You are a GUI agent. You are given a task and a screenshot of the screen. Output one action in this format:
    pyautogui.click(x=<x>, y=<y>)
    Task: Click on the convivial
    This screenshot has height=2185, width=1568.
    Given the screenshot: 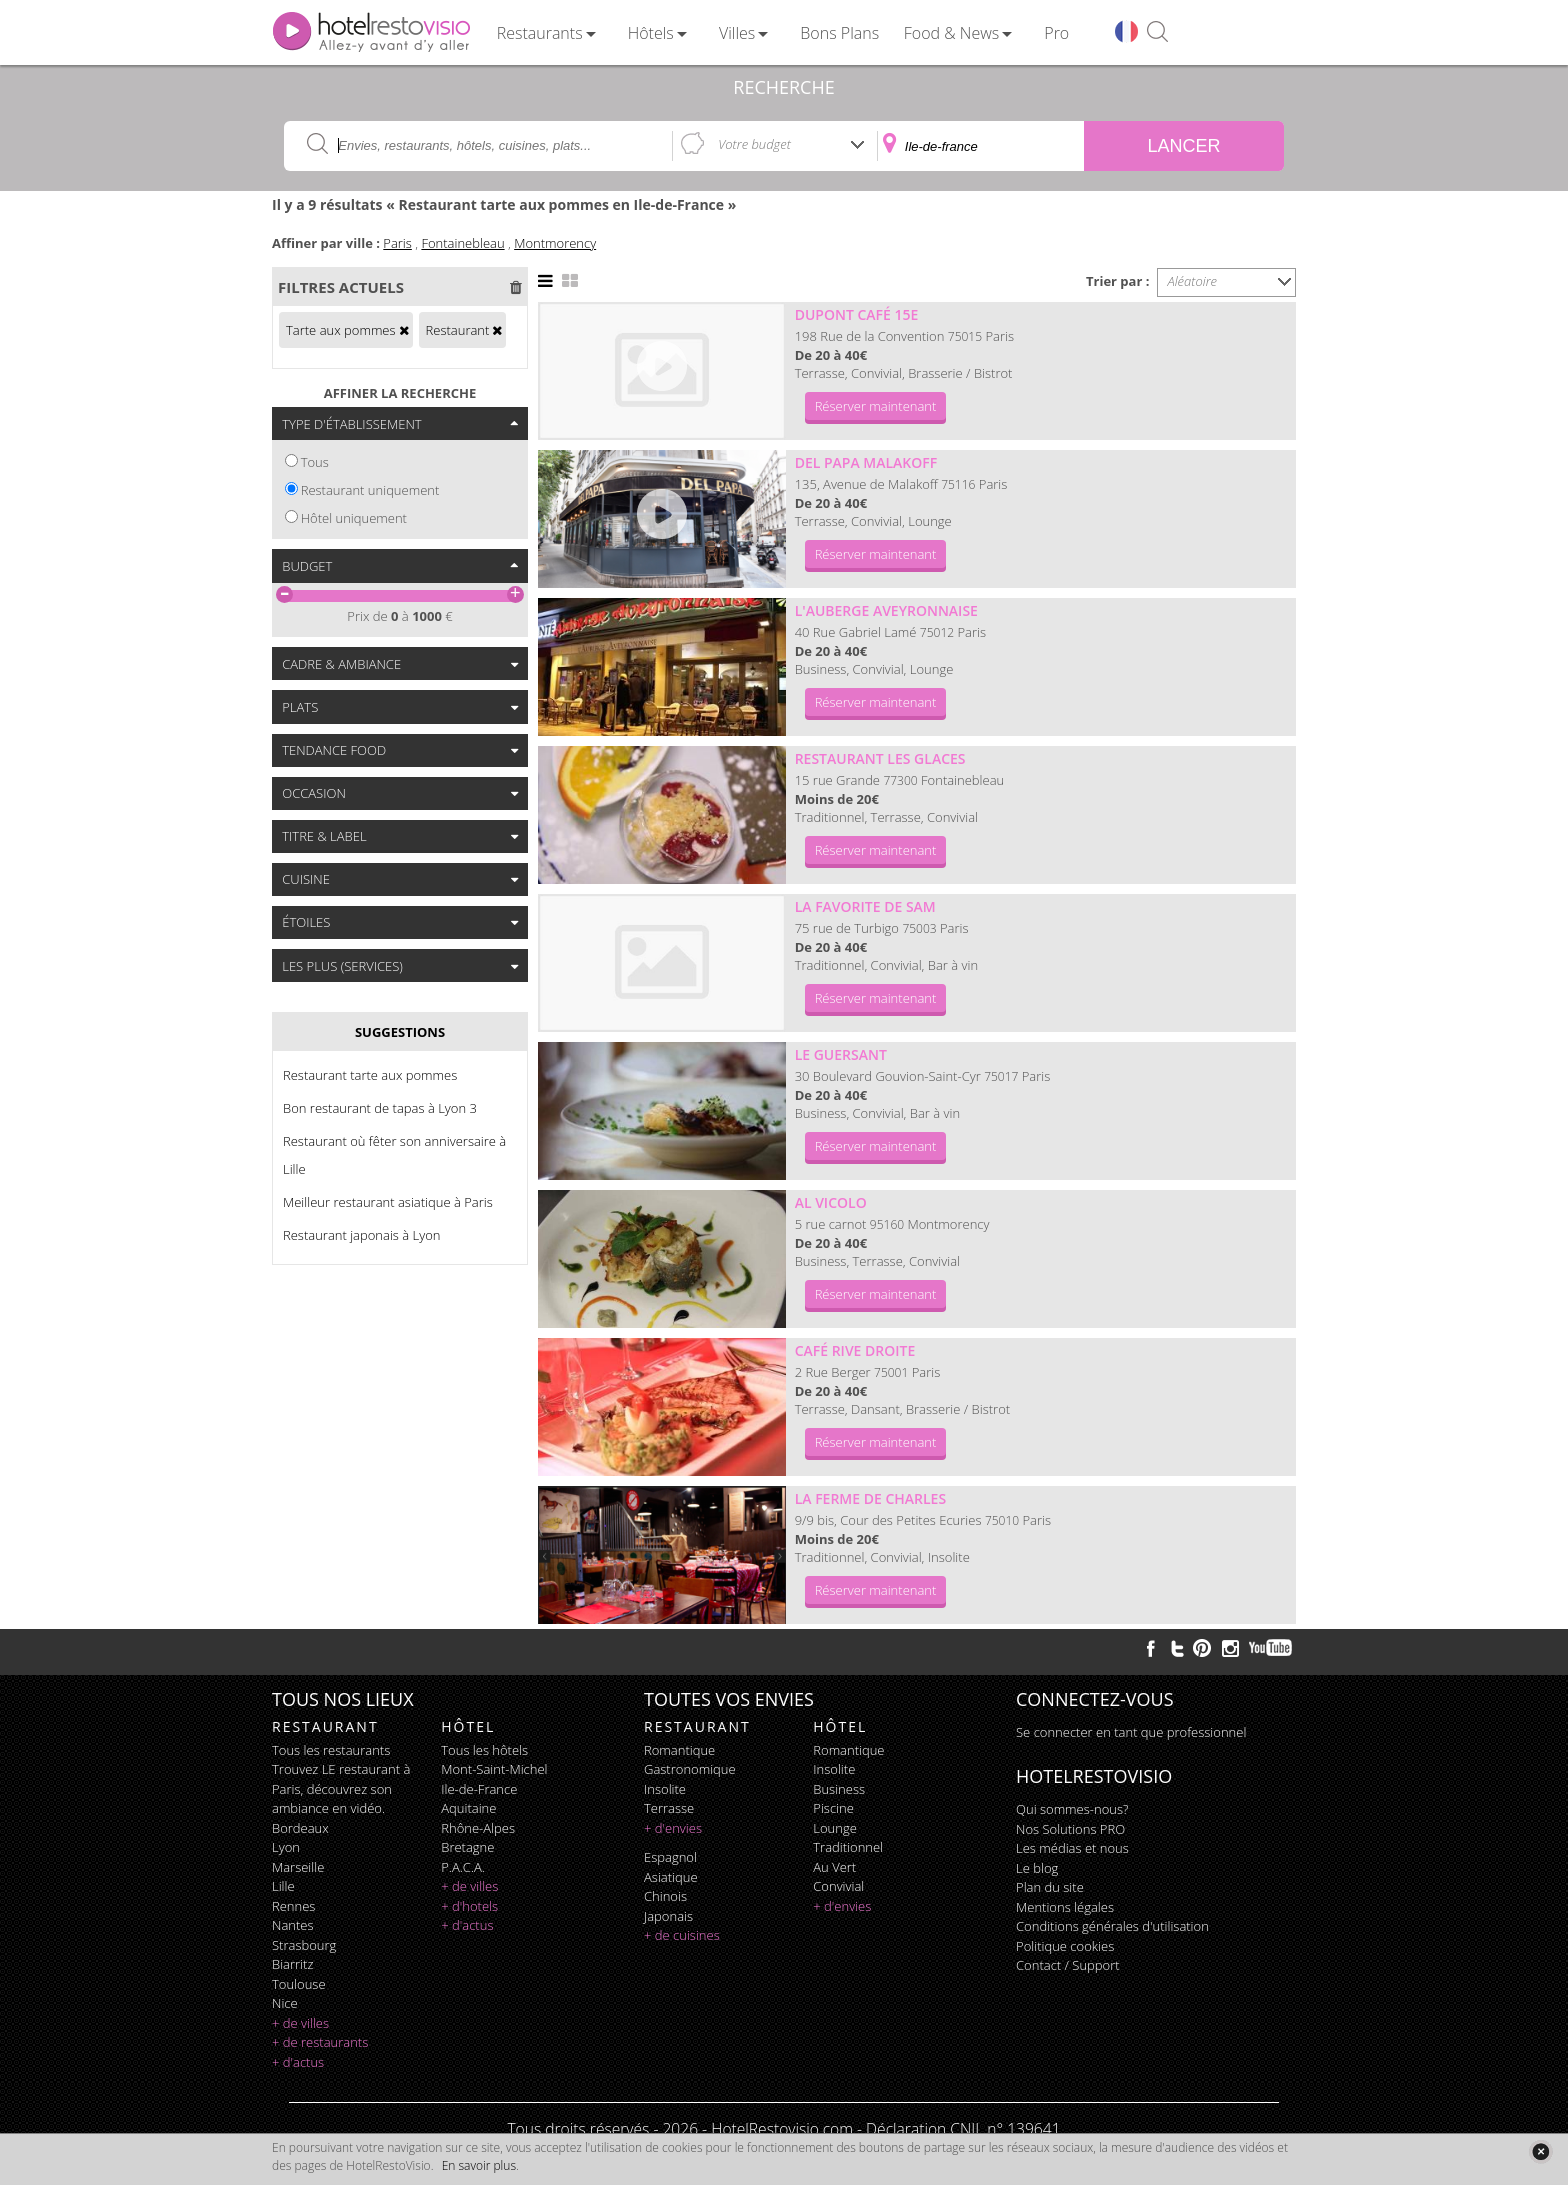 What is the action you would take?
    pyautogui.click(x=838, y=1886)
    